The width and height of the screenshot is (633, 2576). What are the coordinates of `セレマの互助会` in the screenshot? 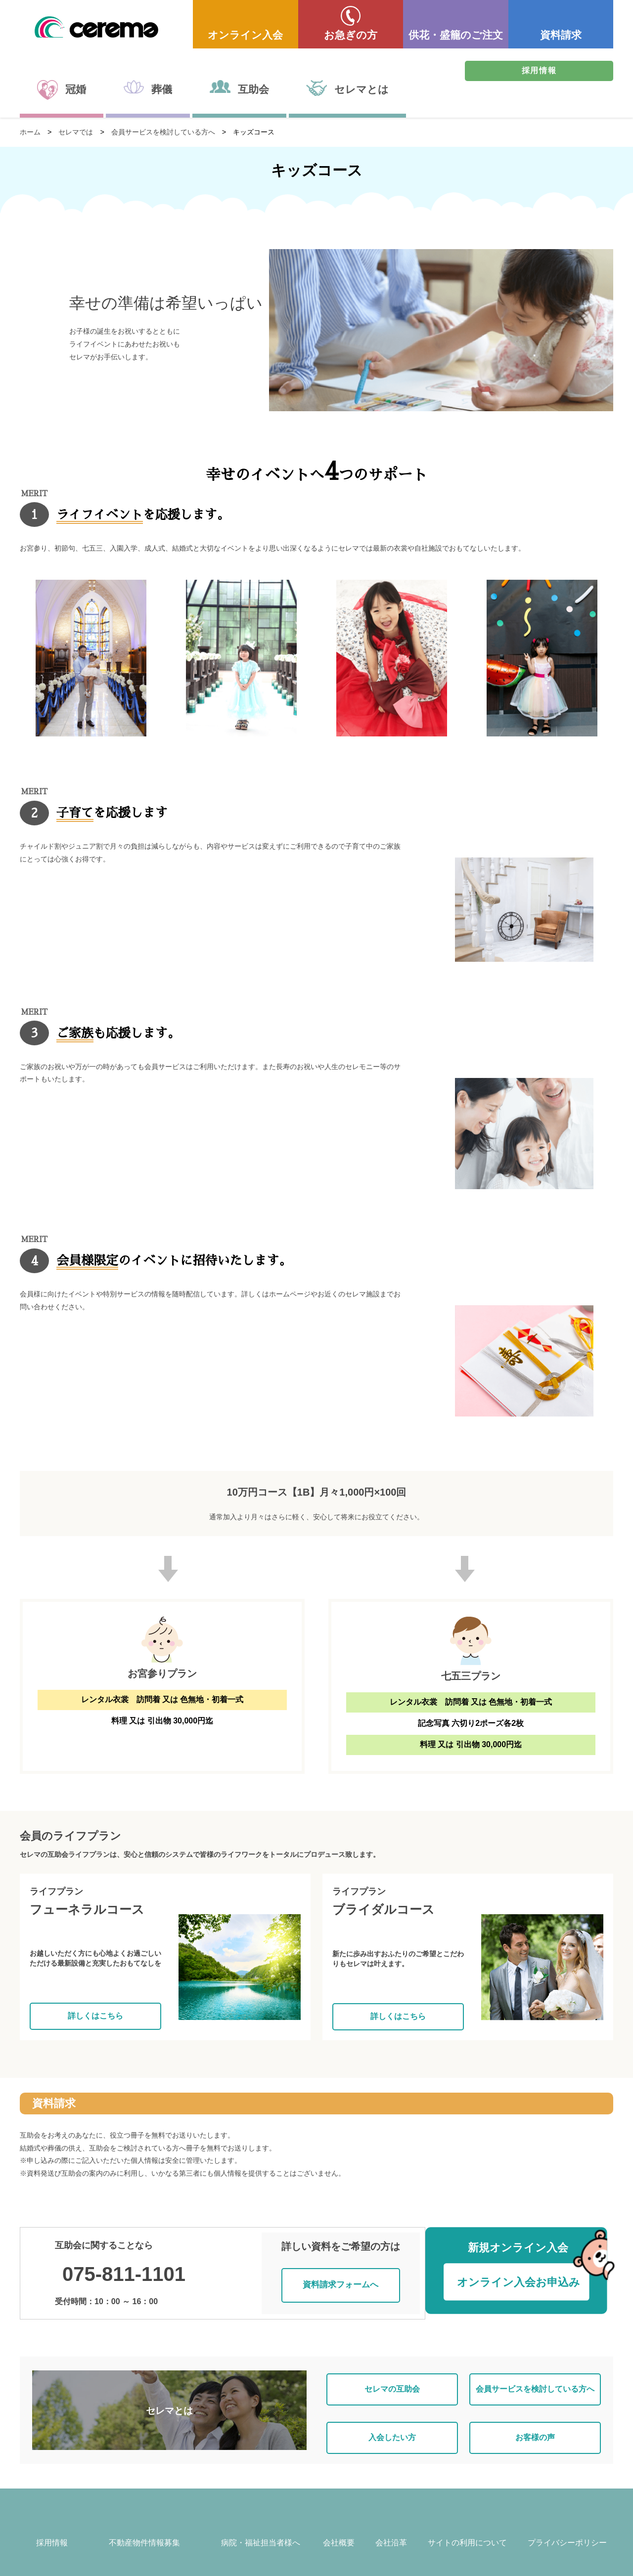 It's located at (392, 2378).